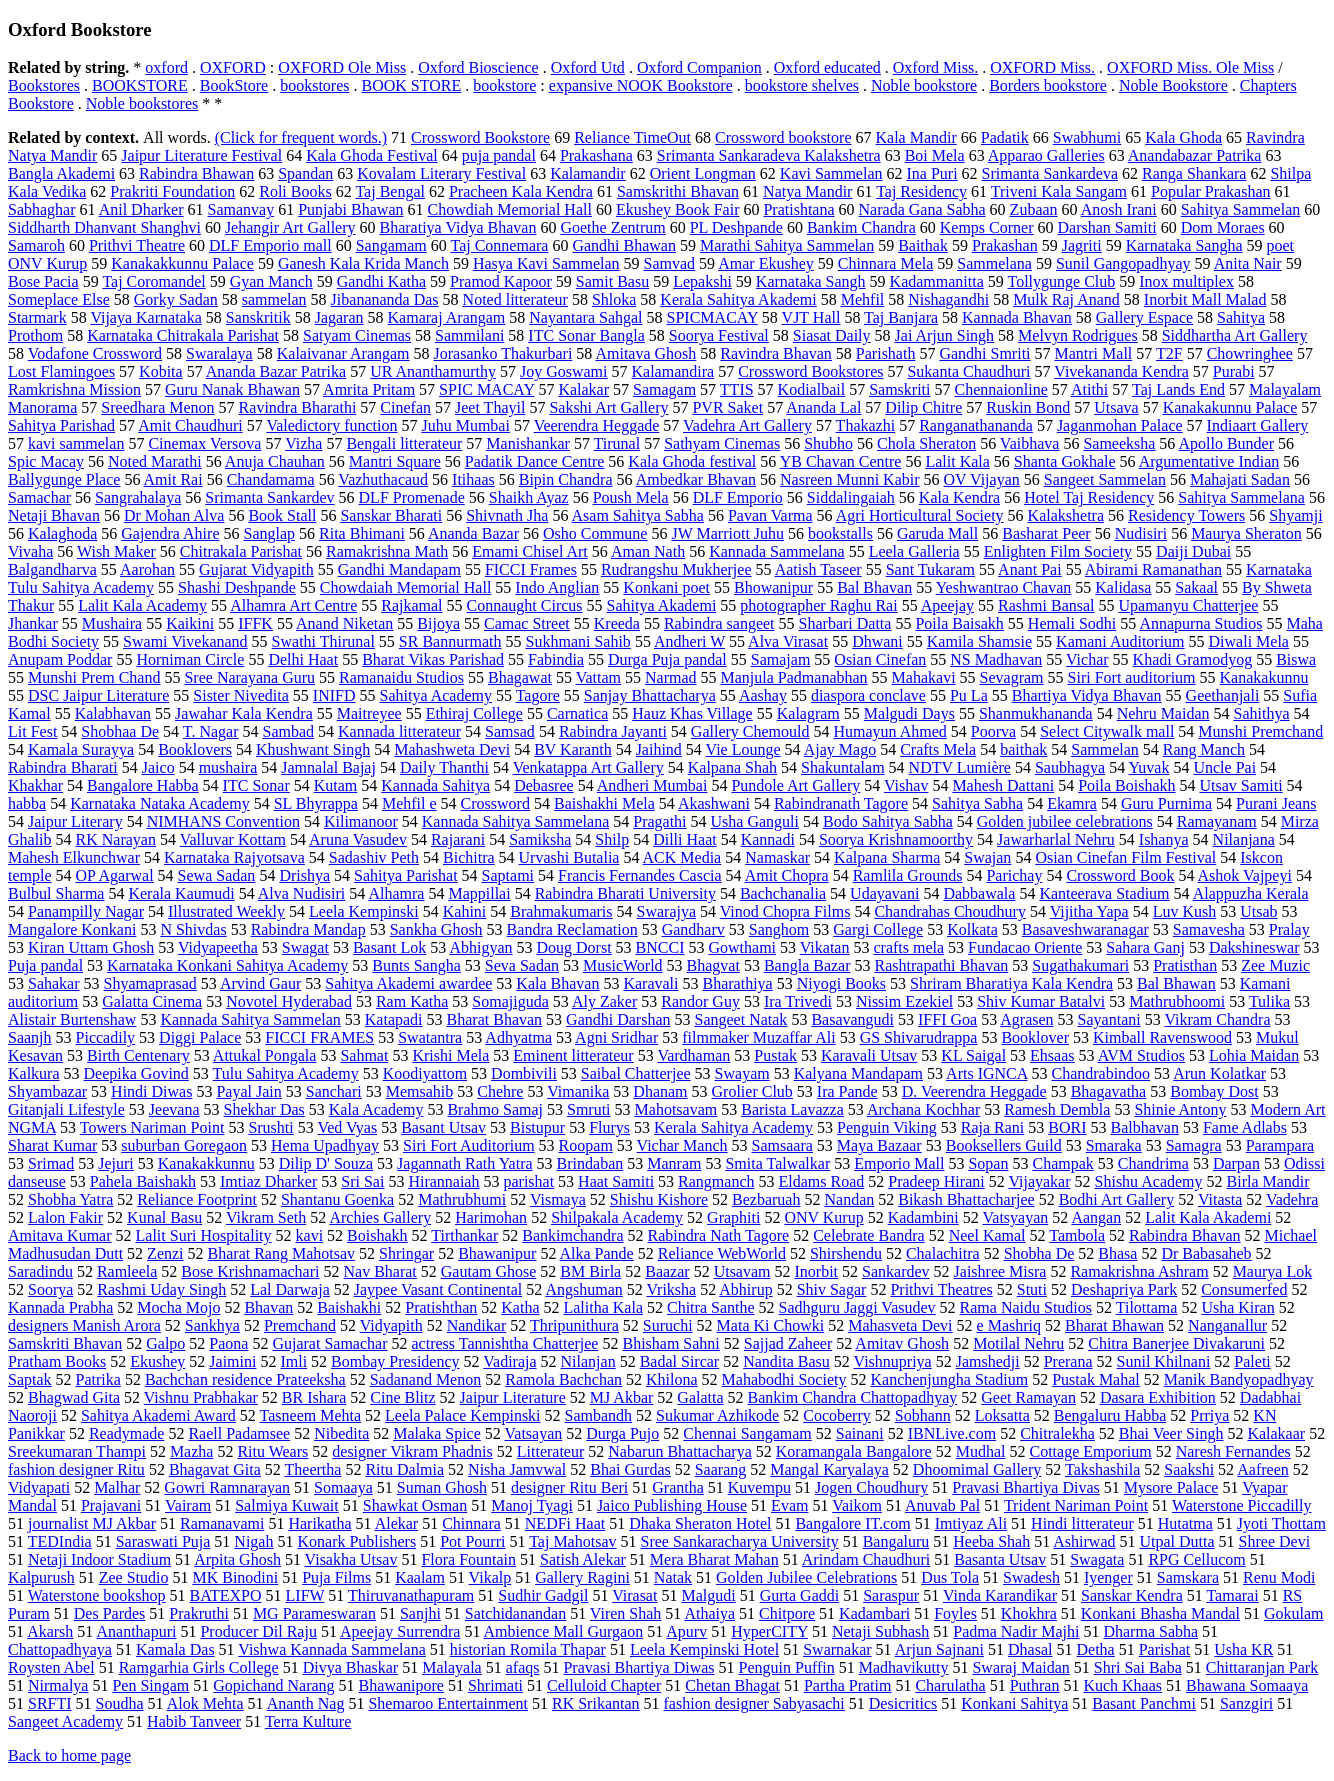  I want to click on Hauz Khas Village, so click(692, 713).